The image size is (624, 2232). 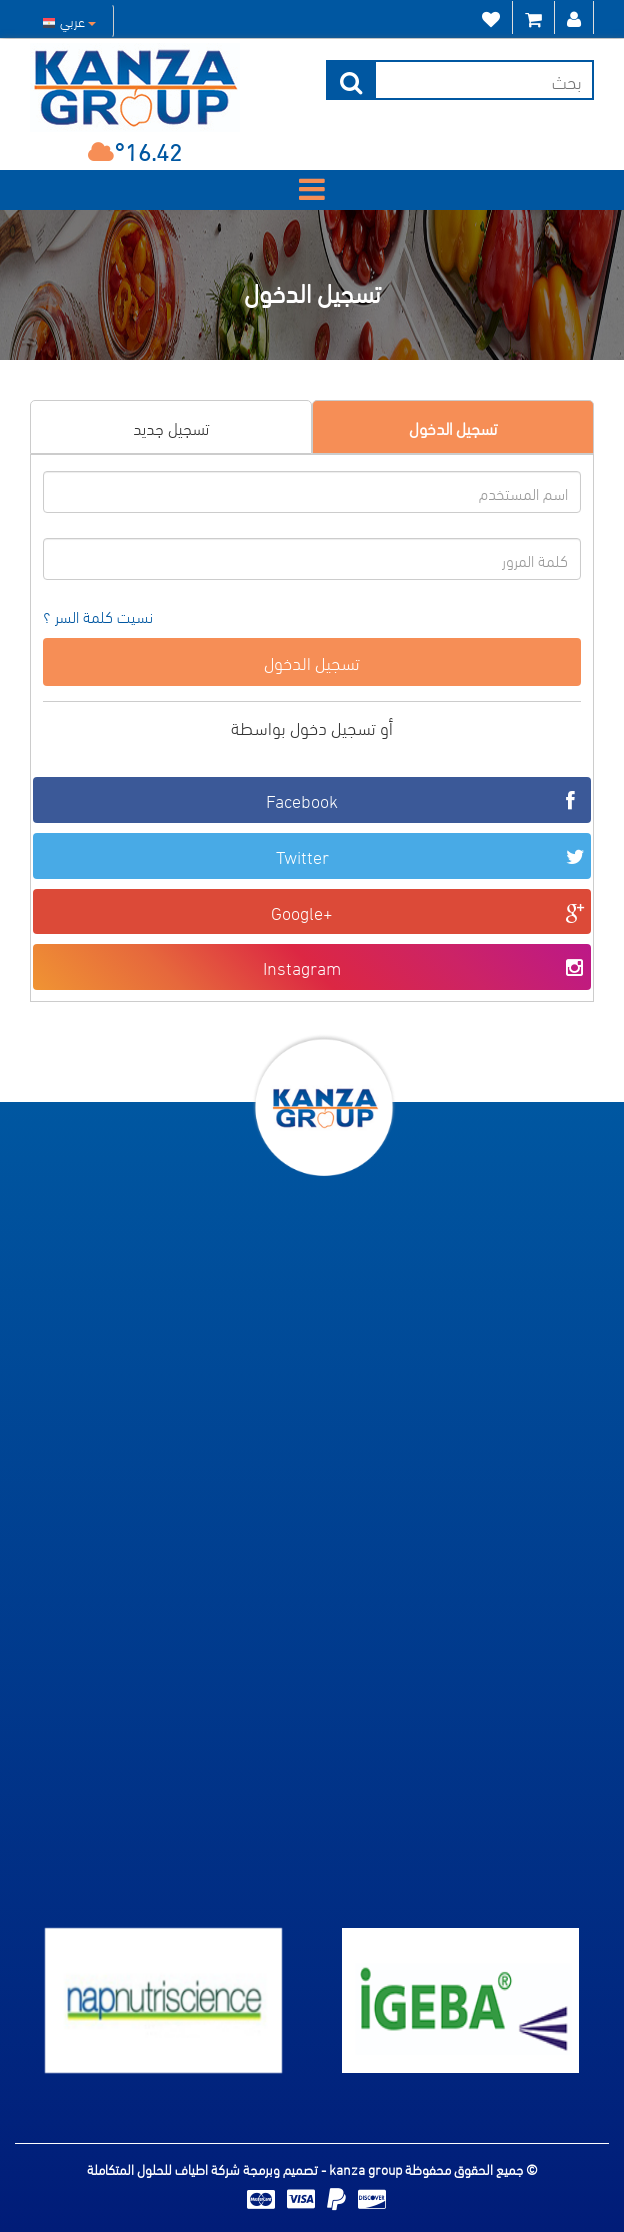 I want to click on عربي, so click(x=69, y=20).